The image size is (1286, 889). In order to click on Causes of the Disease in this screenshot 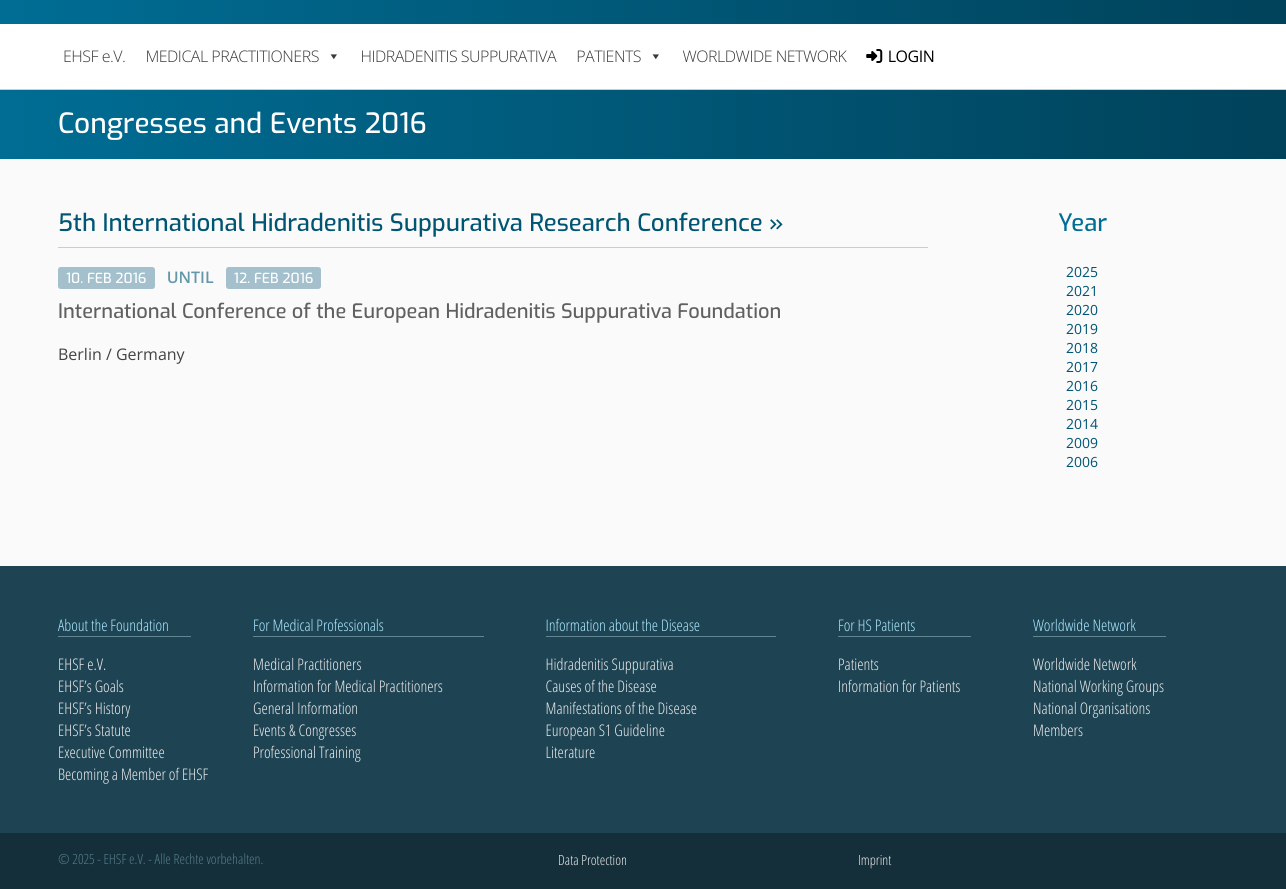, I will do `click(601, 686)`.